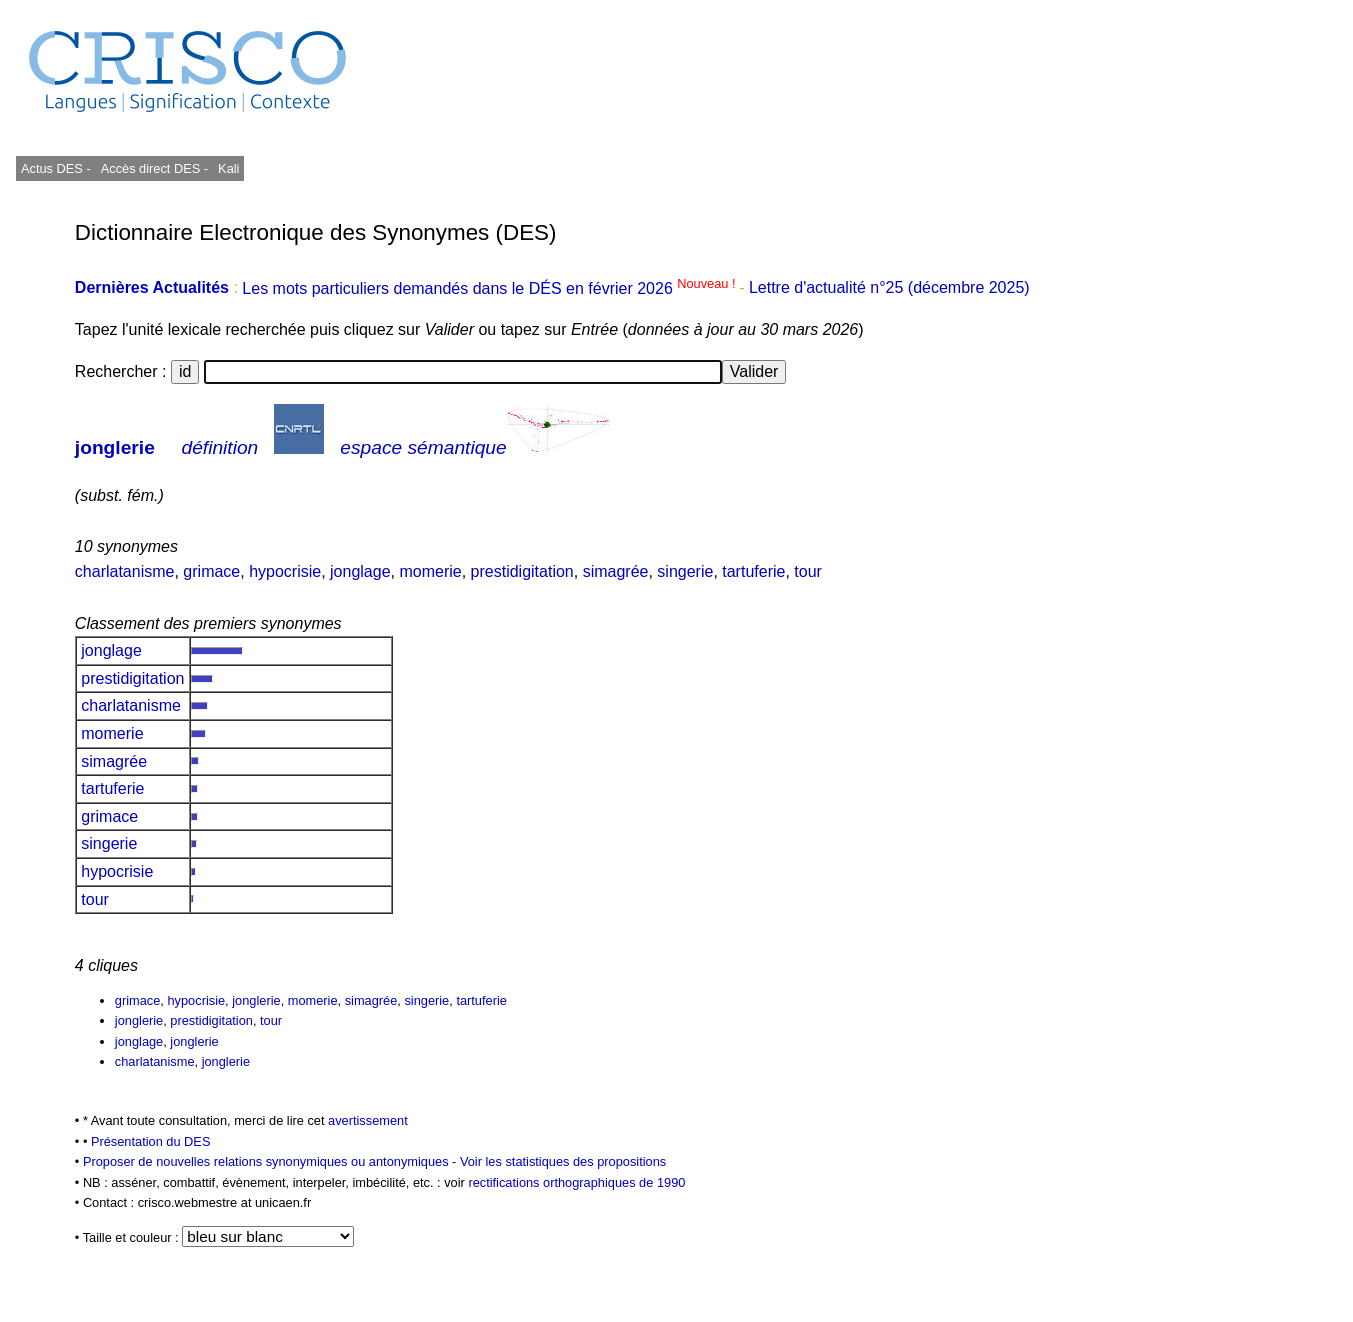  I want to click on Lettre d'actualité n°25 (décembre 2025), so click(889, 288).